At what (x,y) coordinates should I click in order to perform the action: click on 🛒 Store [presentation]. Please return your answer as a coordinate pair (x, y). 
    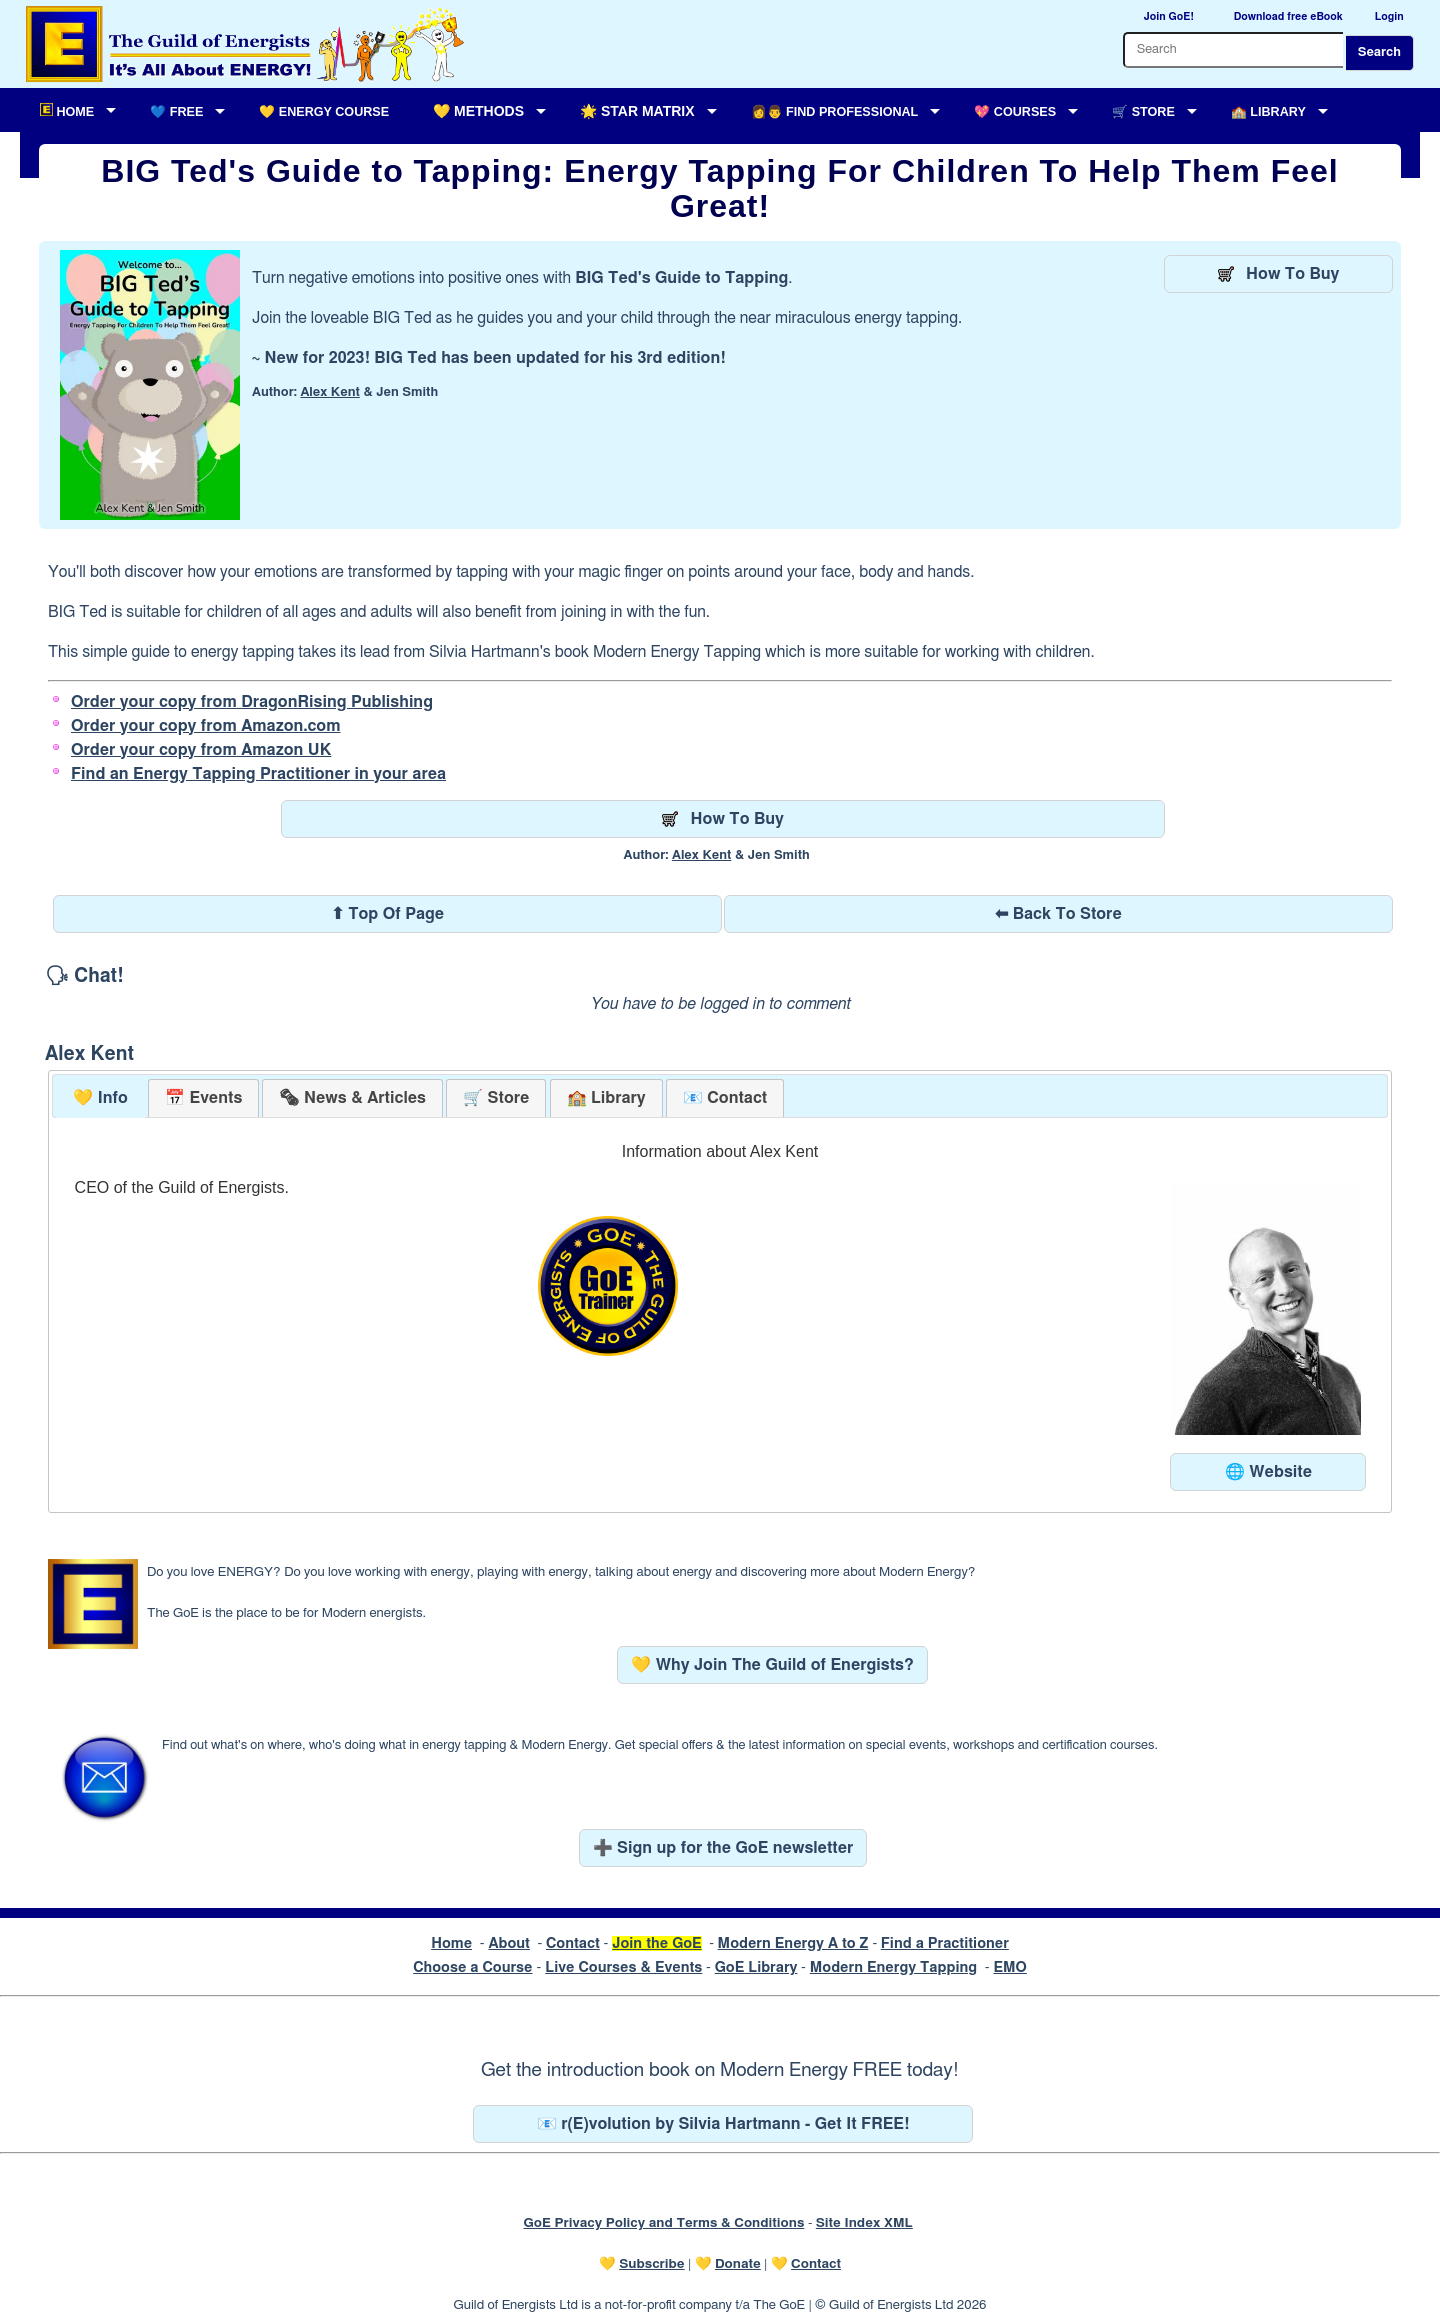
    Looking at the image, I should click on (496, 1098).